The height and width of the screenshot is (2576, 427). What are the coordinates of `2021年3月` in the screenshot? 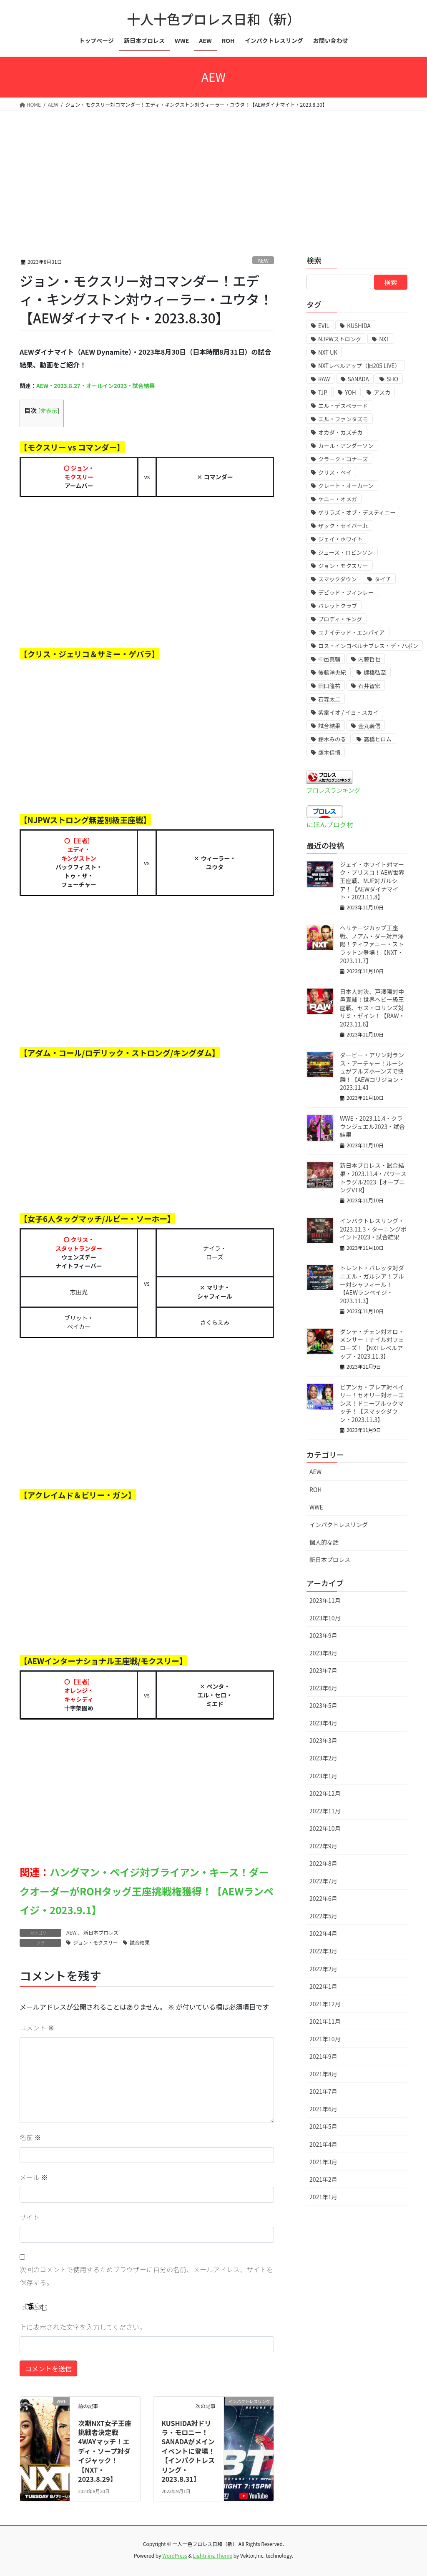 It's located at (323, 2162).